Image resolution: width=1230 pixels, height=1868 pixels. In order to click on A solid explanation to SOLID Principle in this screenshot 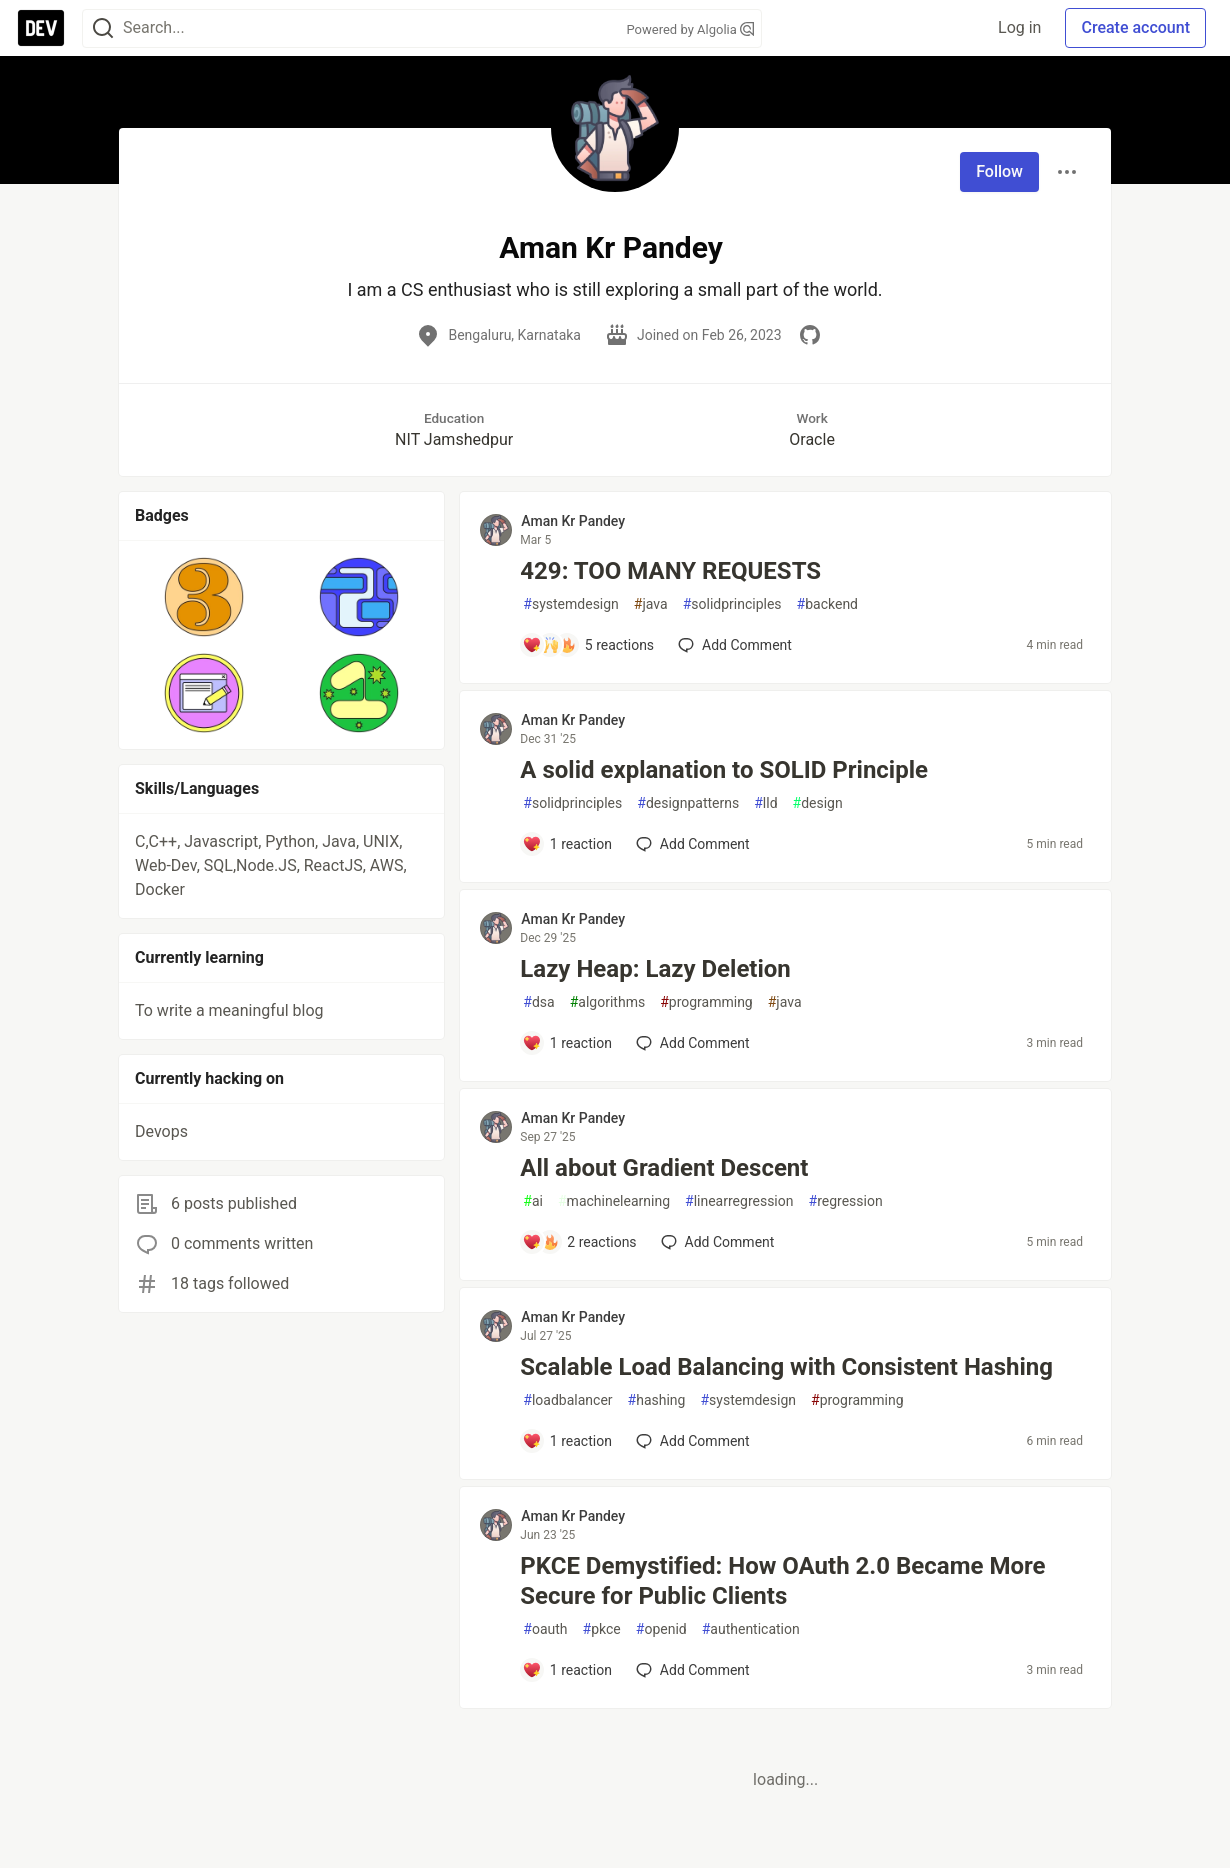, I will do `click(724, 770)`.